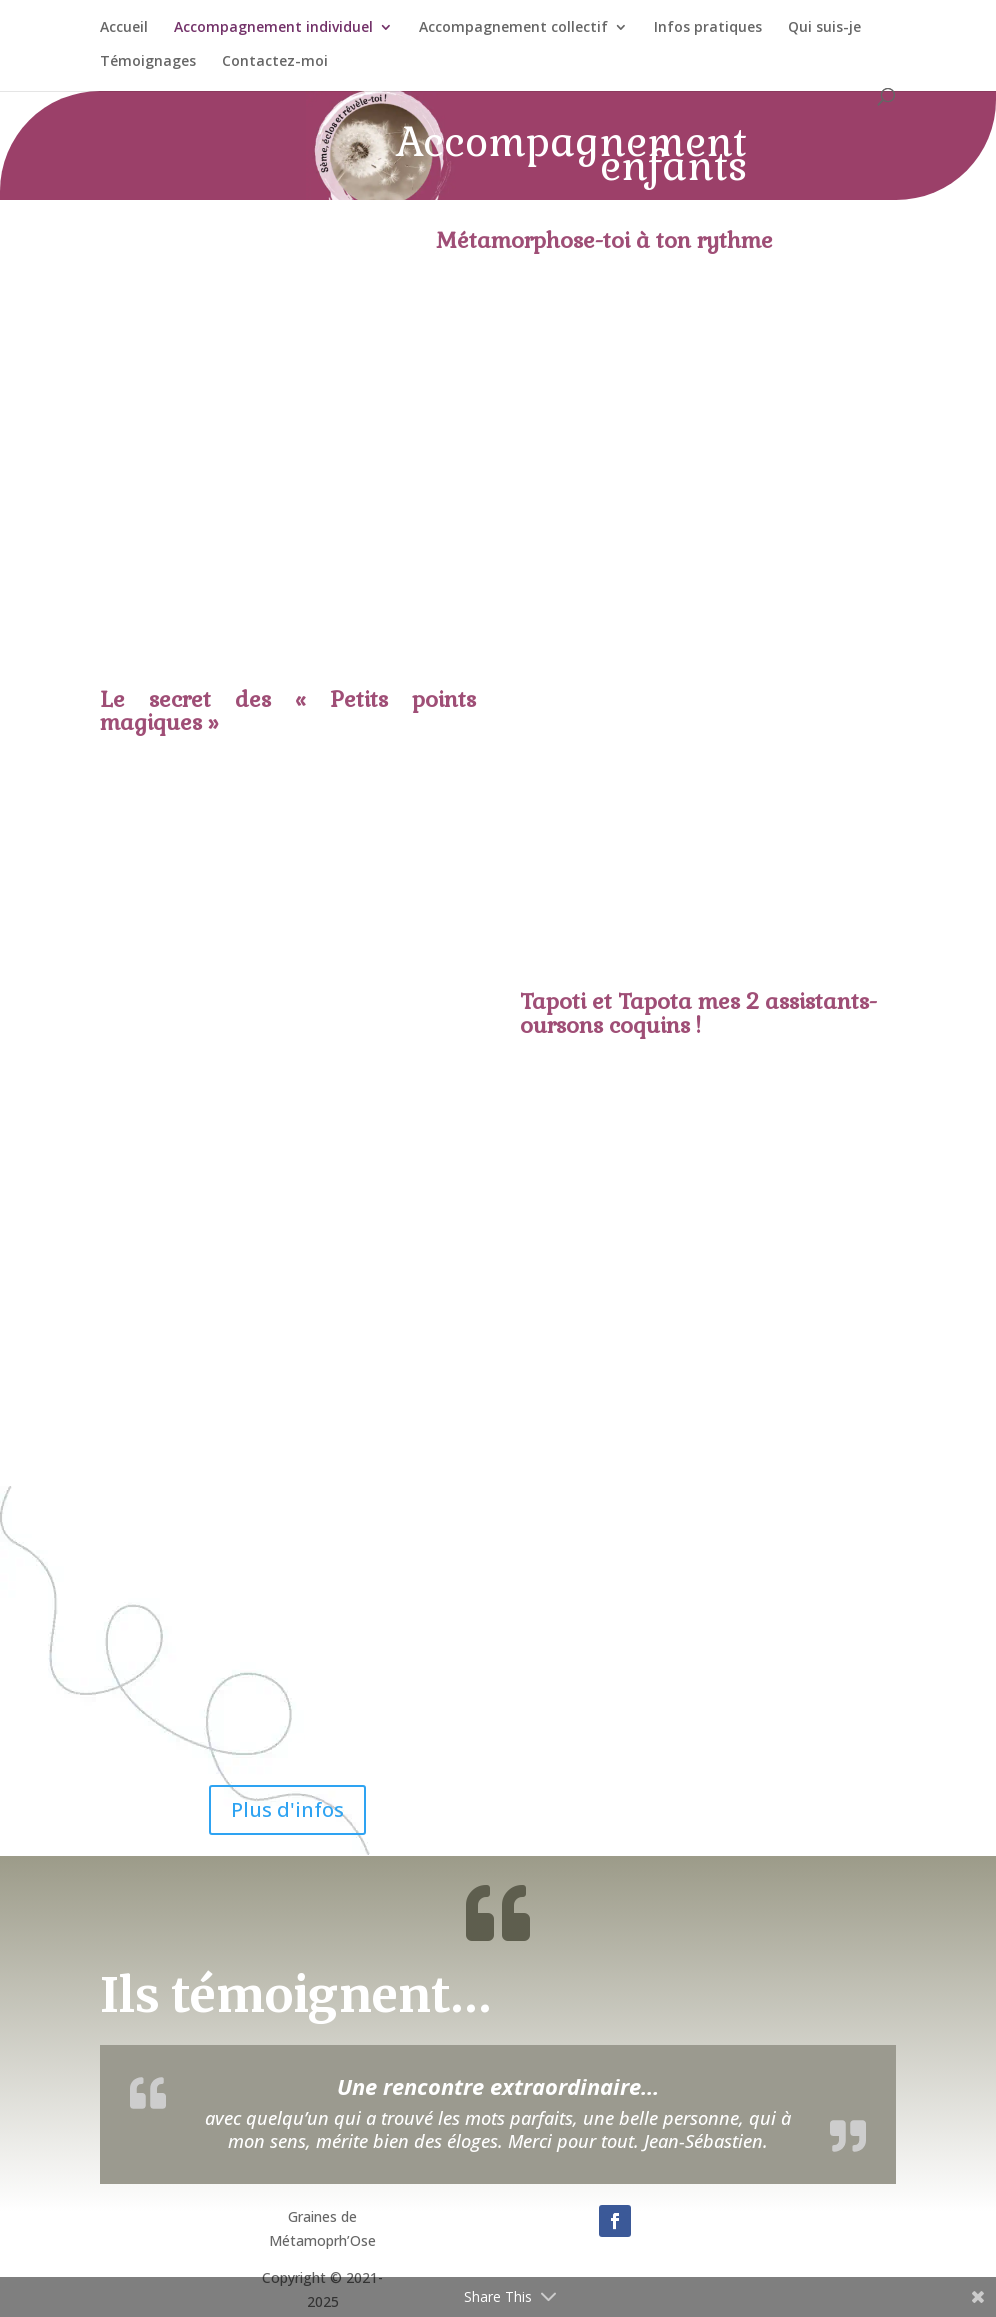 This screenshot has height=2317, width=996. Describe the element at coordinates (498, 2086) in the screenshot. I see `Une rencontre extraordinaire…` at that location.